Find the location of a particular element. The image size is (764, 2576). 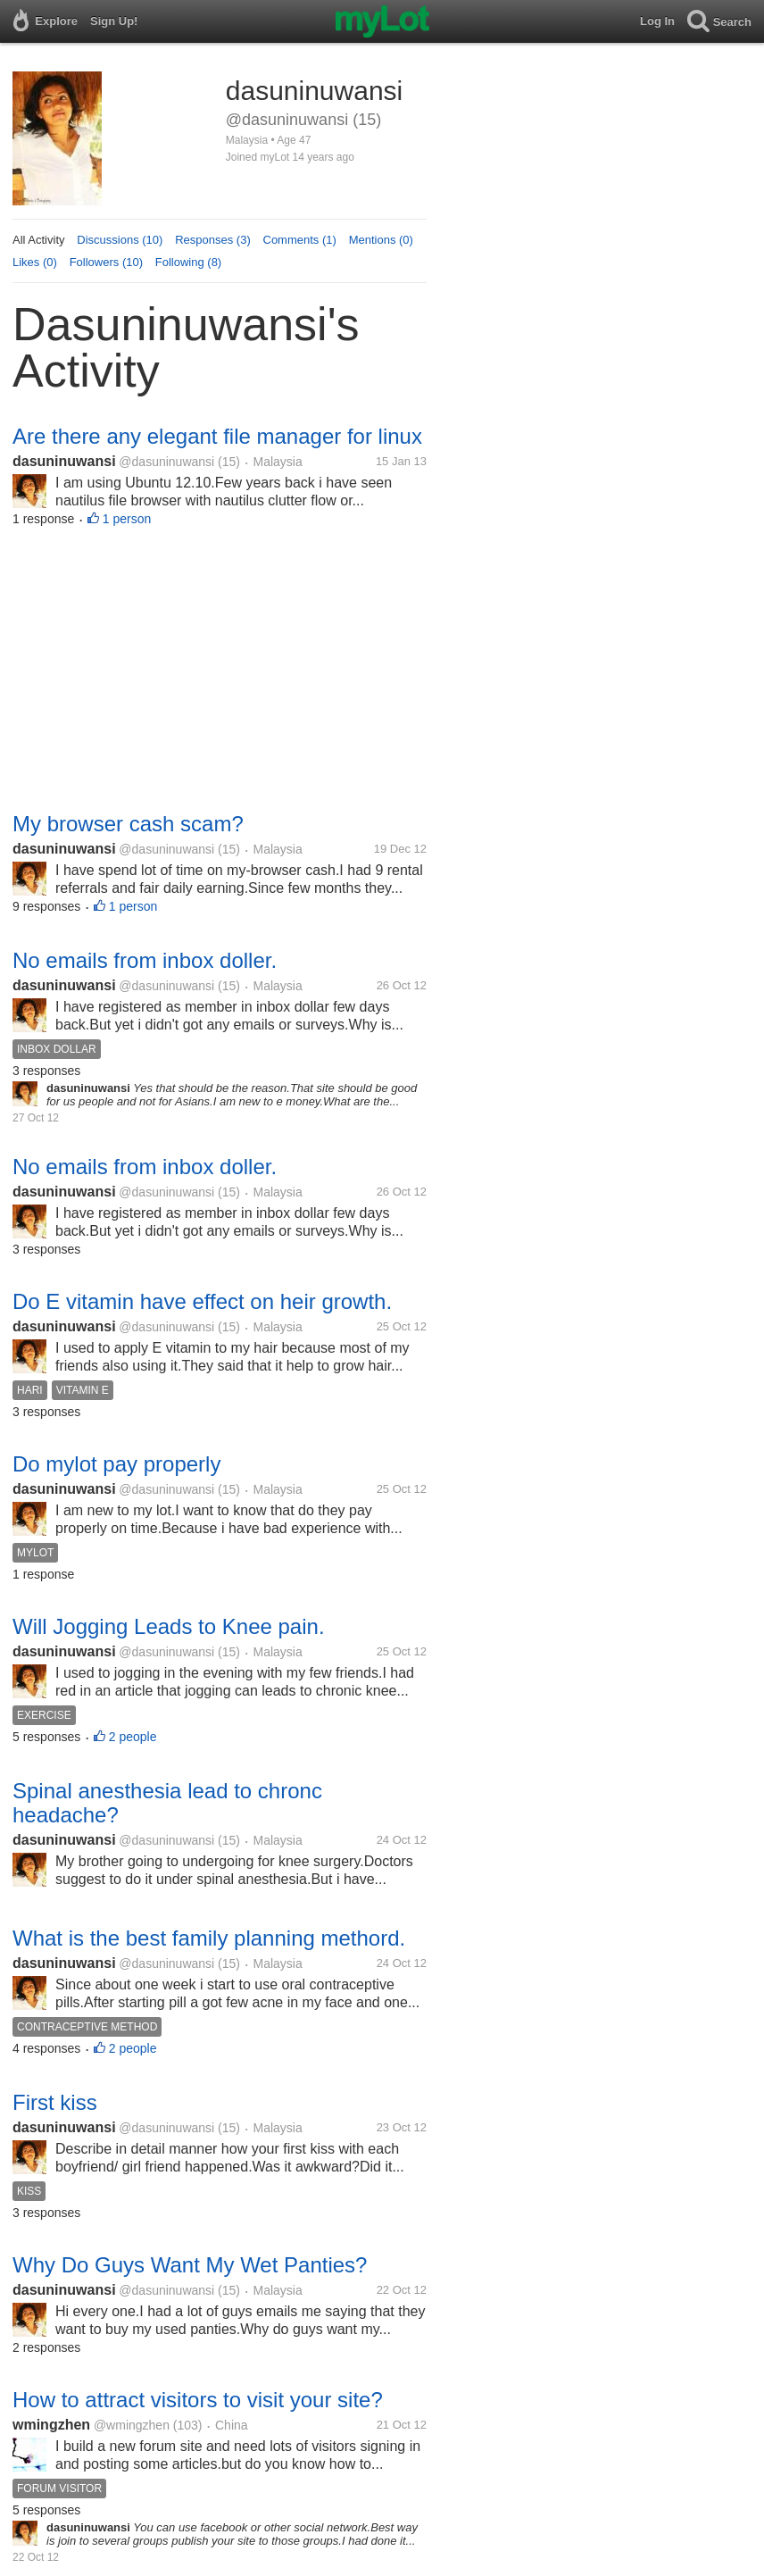

Following (8) is located at coordinates (188, 262).